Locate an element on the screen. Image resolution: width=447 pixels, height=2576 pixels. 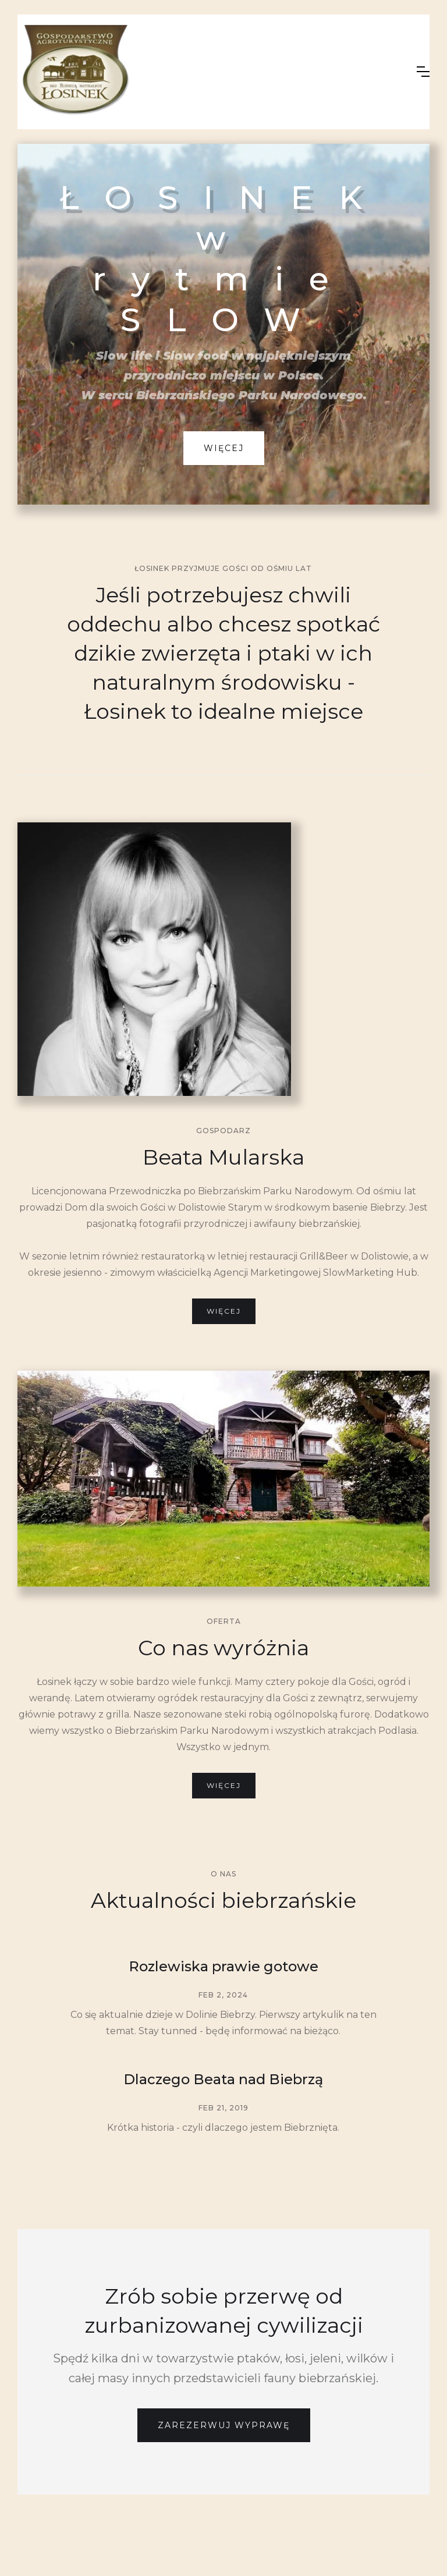
[button] is located at coordinates (423, 71).